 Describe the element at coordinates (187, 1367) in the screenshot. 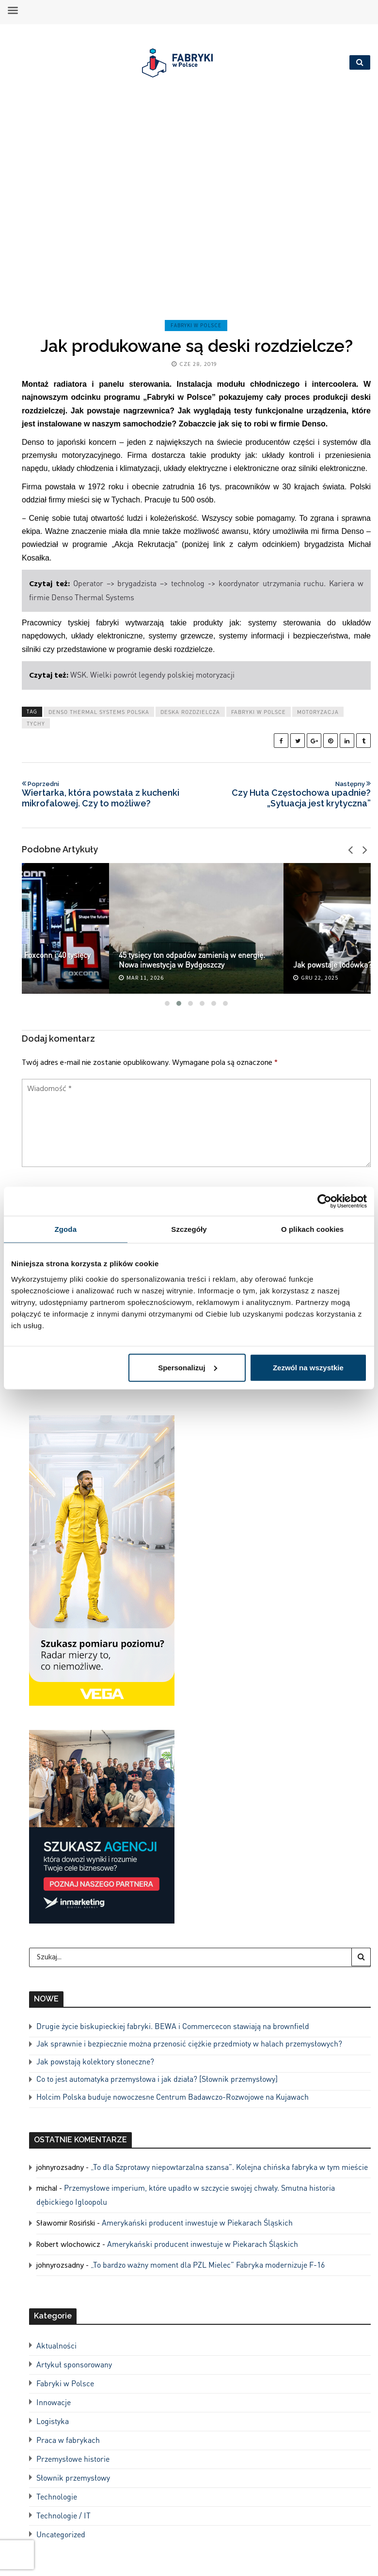

I see `Spersonalizuj` at that location.